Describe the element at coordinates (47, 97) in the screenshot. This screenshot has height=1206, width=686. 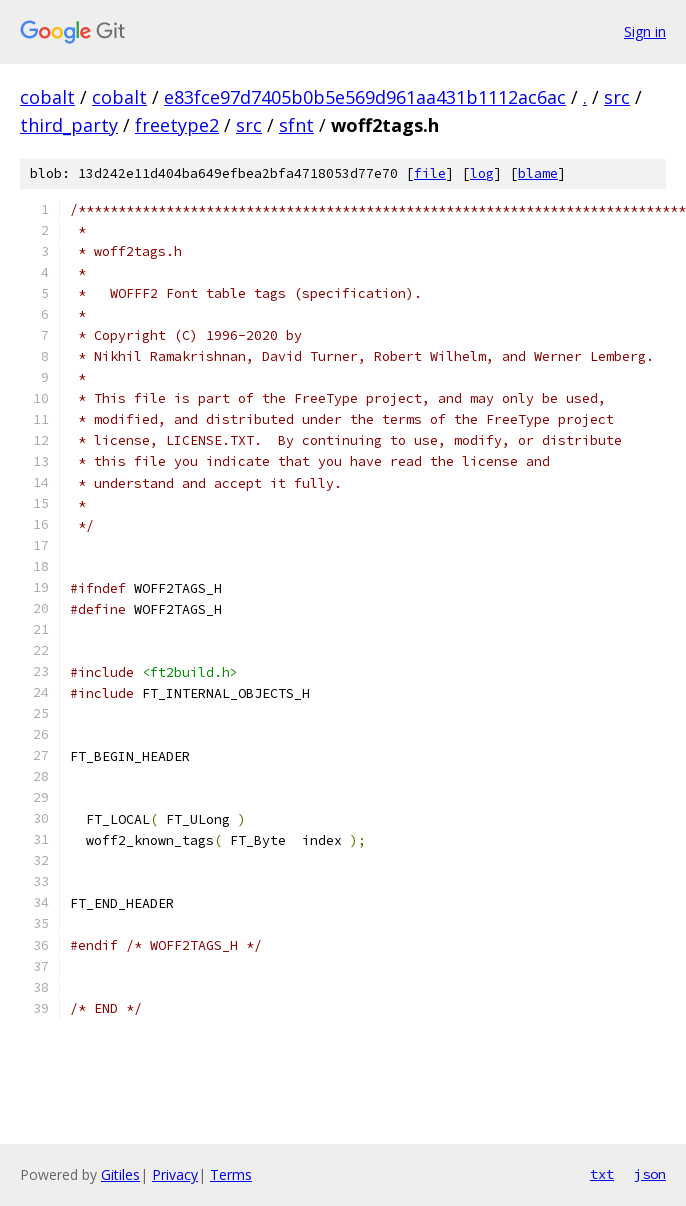
I see `cobalt` at that location.